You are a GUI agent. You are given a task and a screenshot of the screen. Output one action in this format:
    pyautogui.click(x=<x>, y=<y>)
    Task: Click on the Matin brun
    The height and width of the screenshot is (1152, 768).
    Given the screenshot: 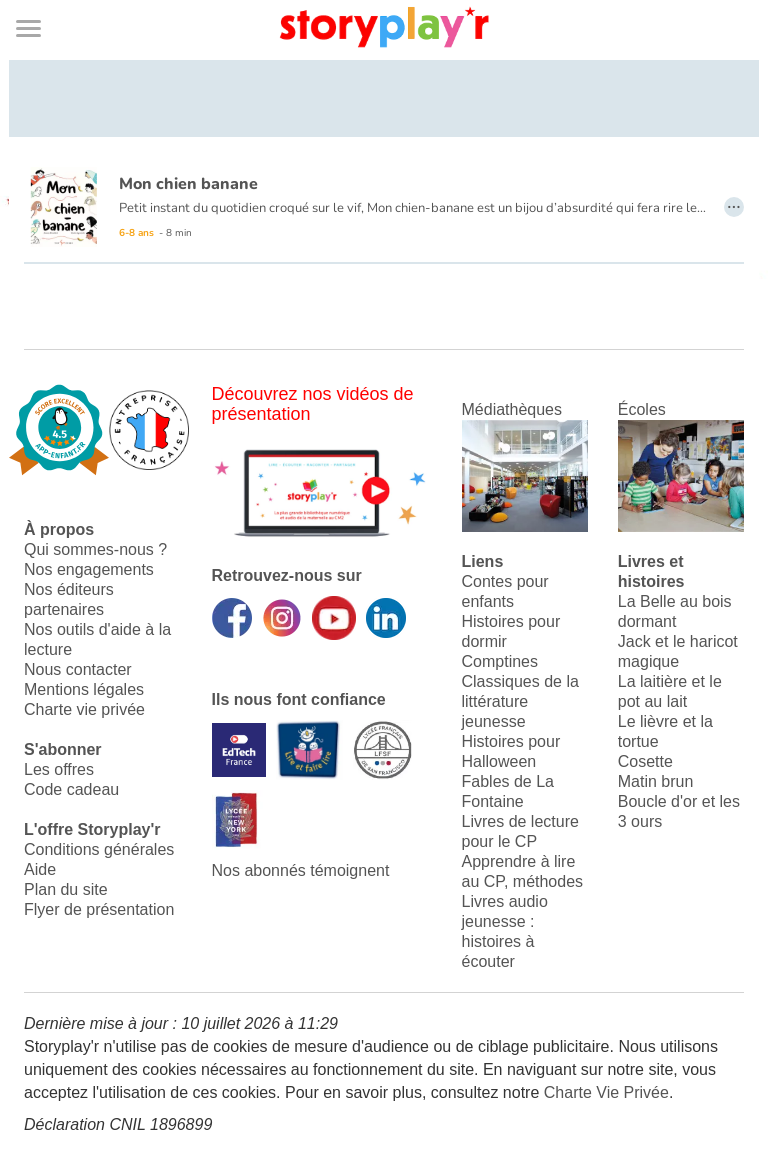 What is the action you would take?
    pyautogui.click(x=656, y=781)
    